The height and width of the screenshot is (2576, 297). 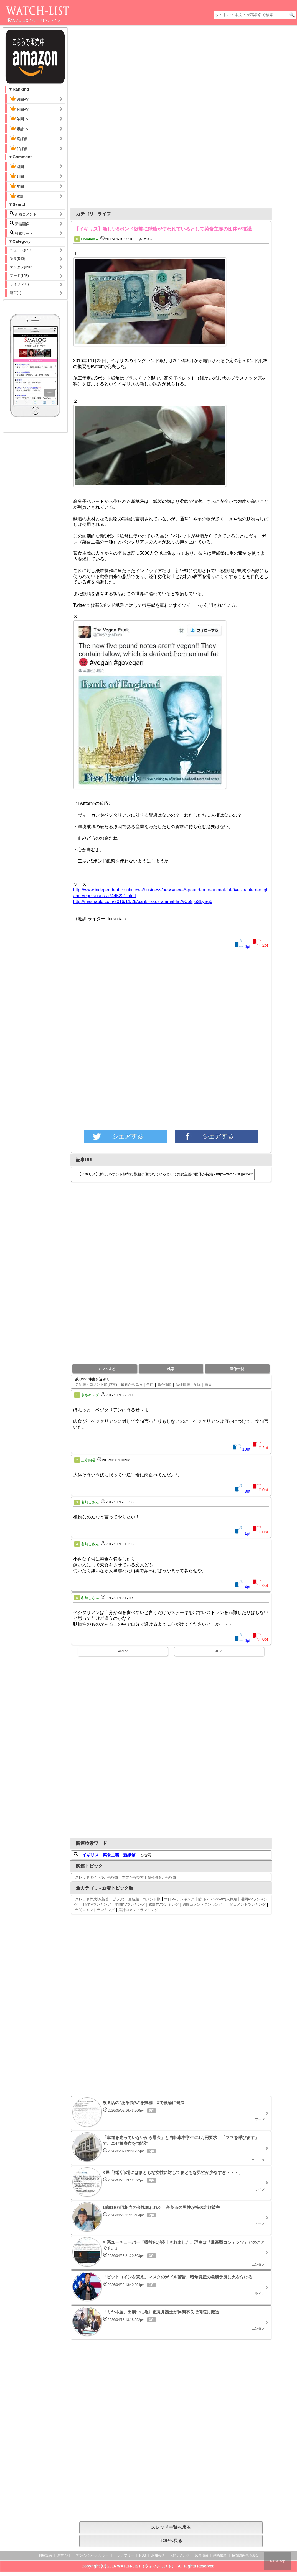 I want to click on 週間コメントランキング, so click(x=202, y=1904).